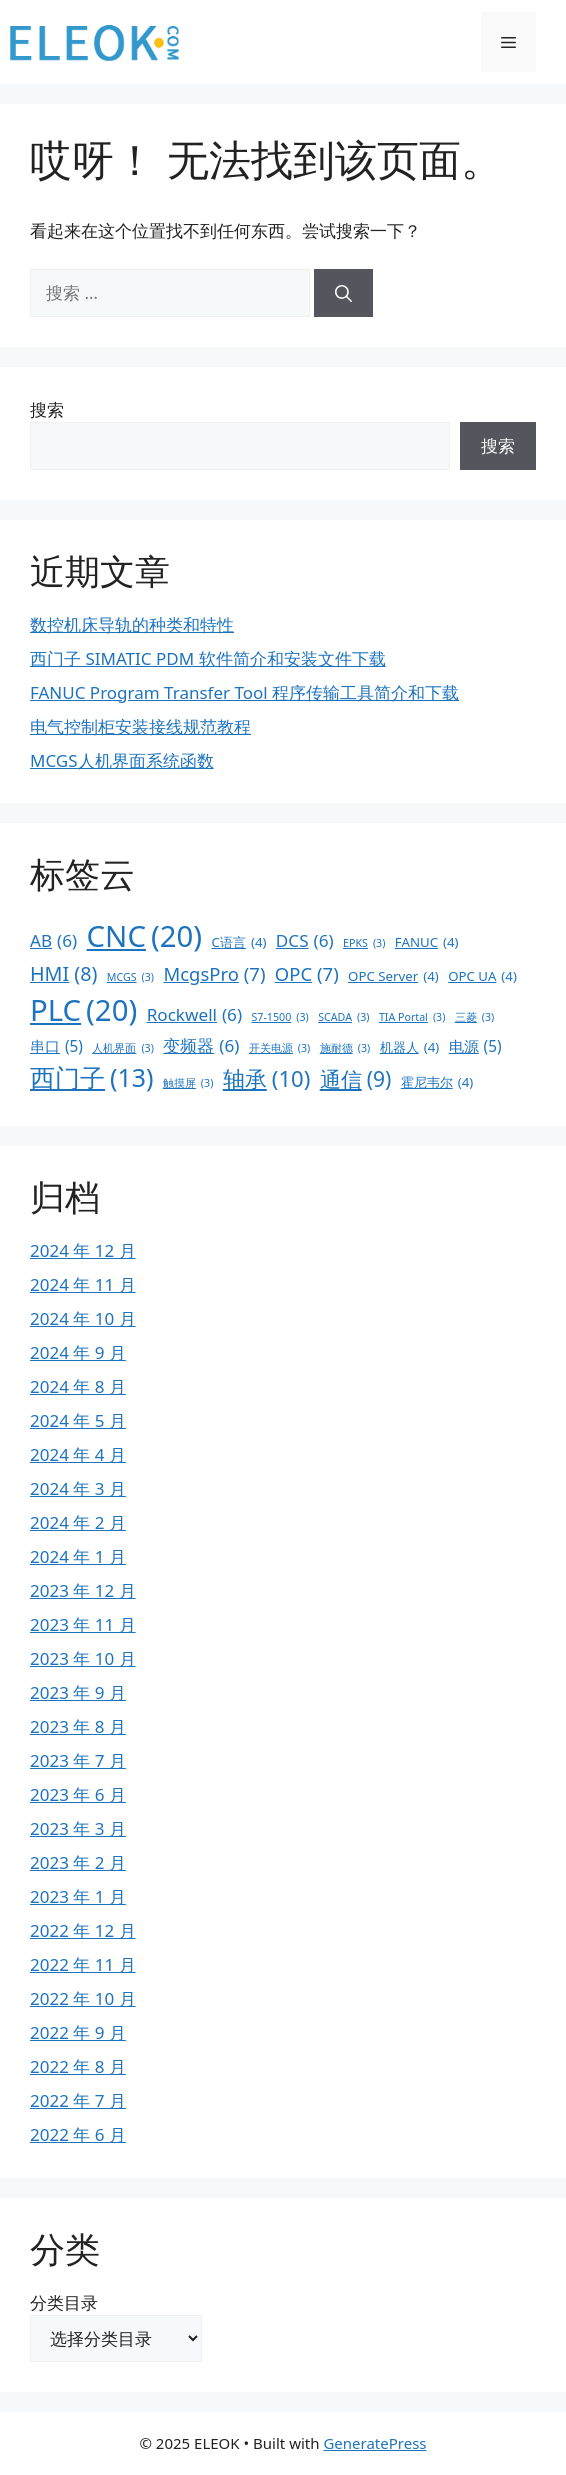  I want to click on TIA Portal [TIA Portal (3 项)], so click(412, 1017).